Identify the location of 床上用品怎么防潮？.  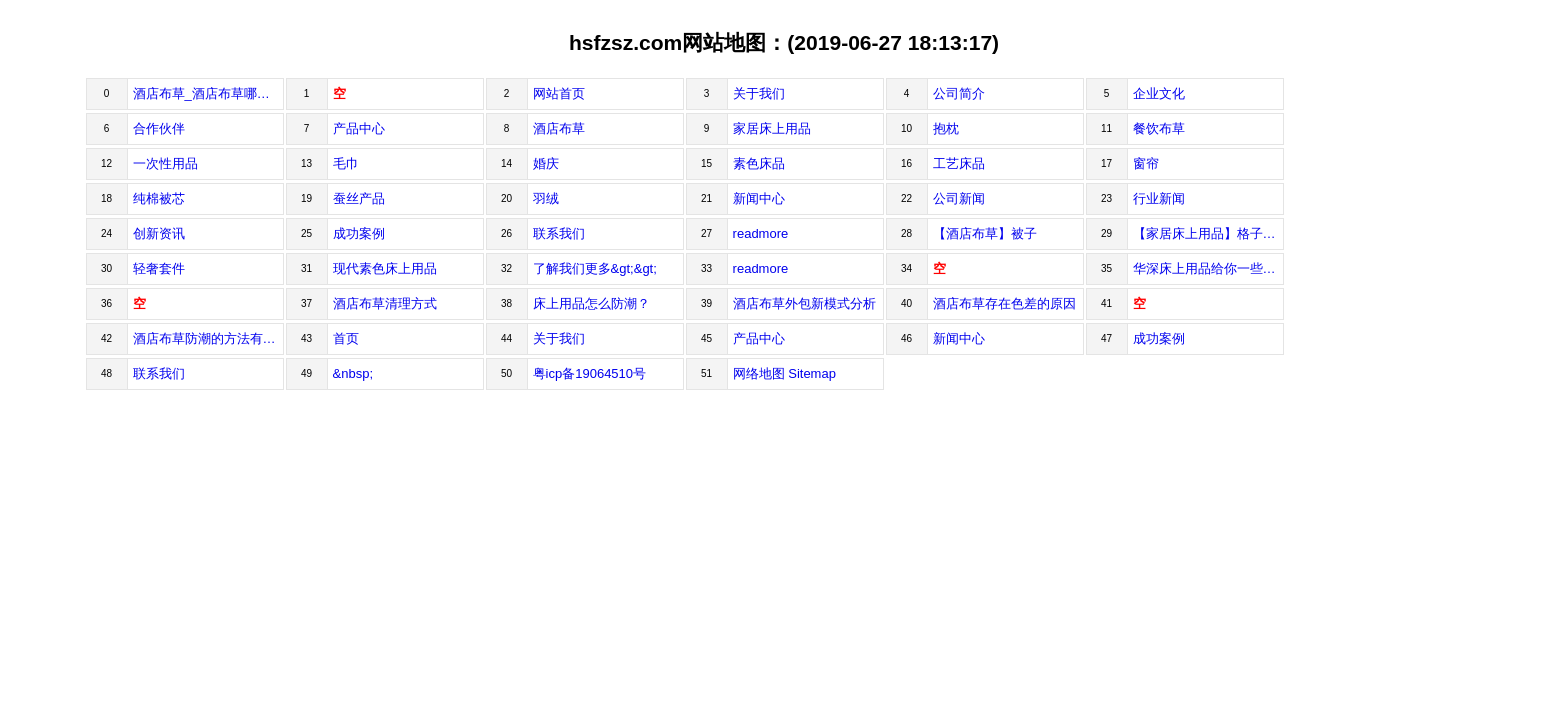
(591, 303).